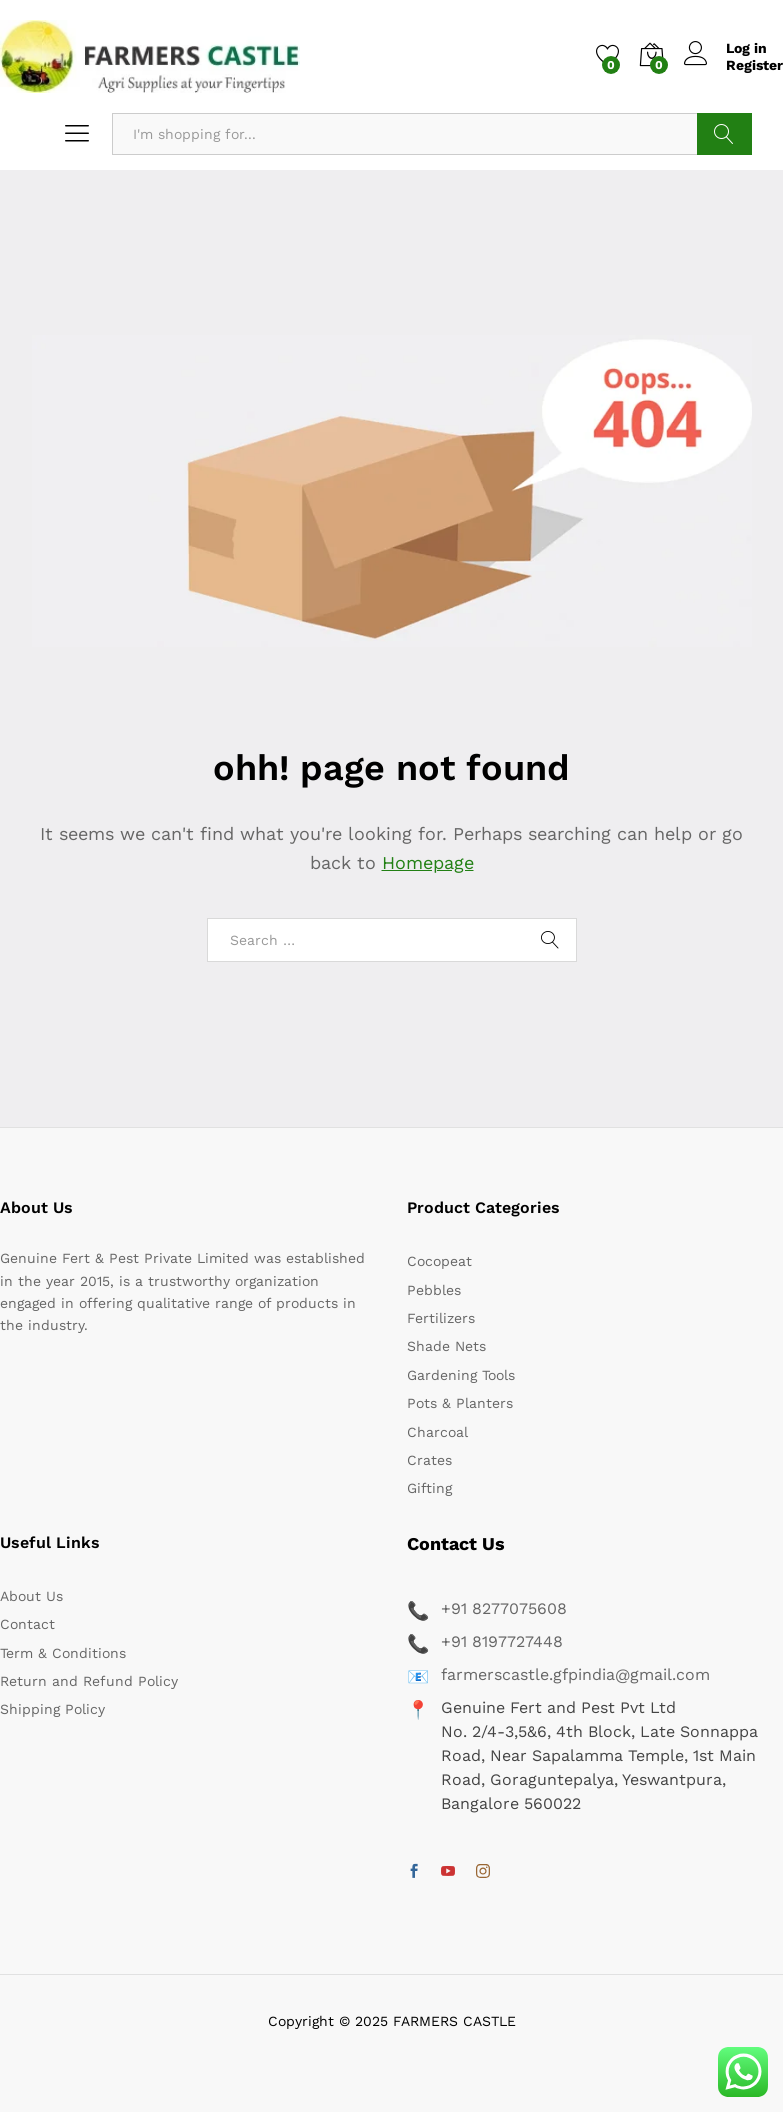 The image size is (783, 2112). Describe the element at coordinates (429, 1460) in the screenshot. I see `Crates` at that location.